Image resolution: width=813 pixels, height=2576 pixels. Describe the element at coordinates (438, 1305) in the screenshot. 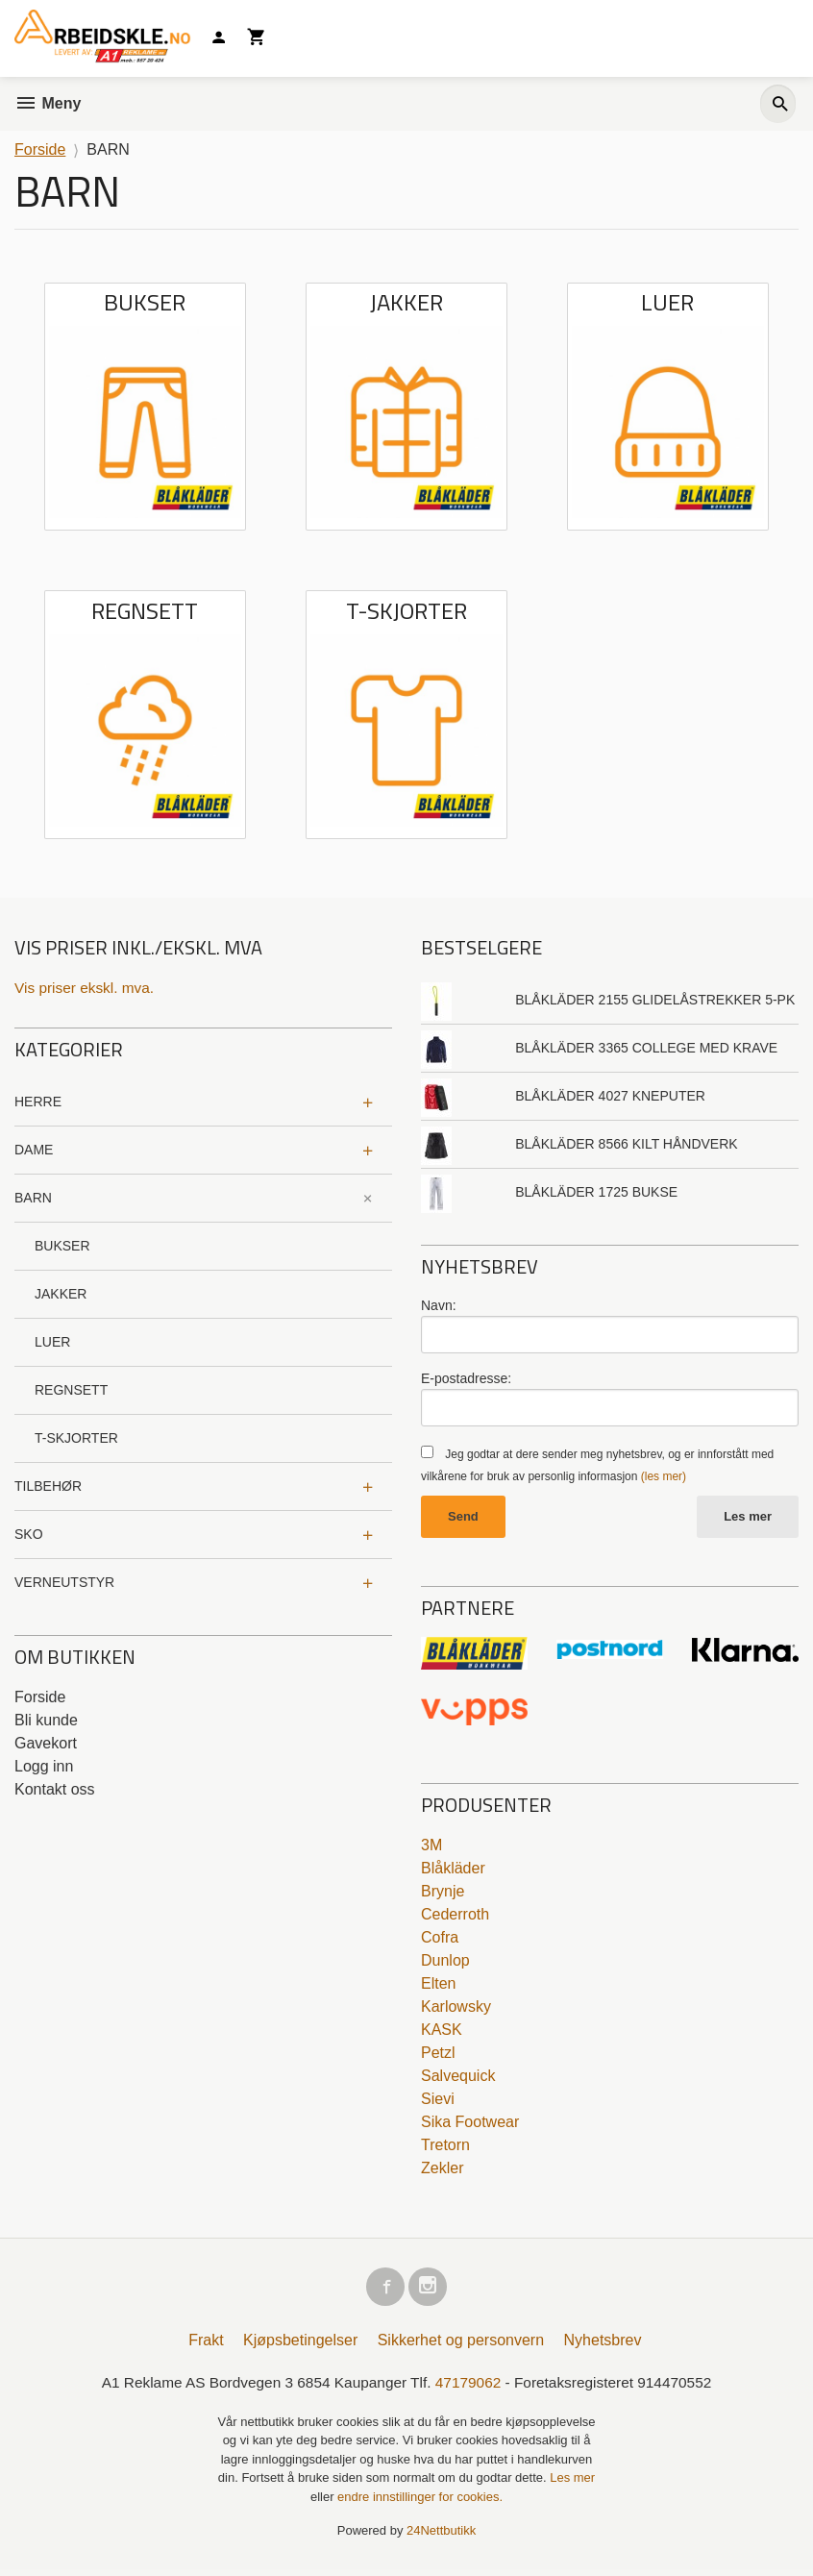

I see `Navn:` at that location.